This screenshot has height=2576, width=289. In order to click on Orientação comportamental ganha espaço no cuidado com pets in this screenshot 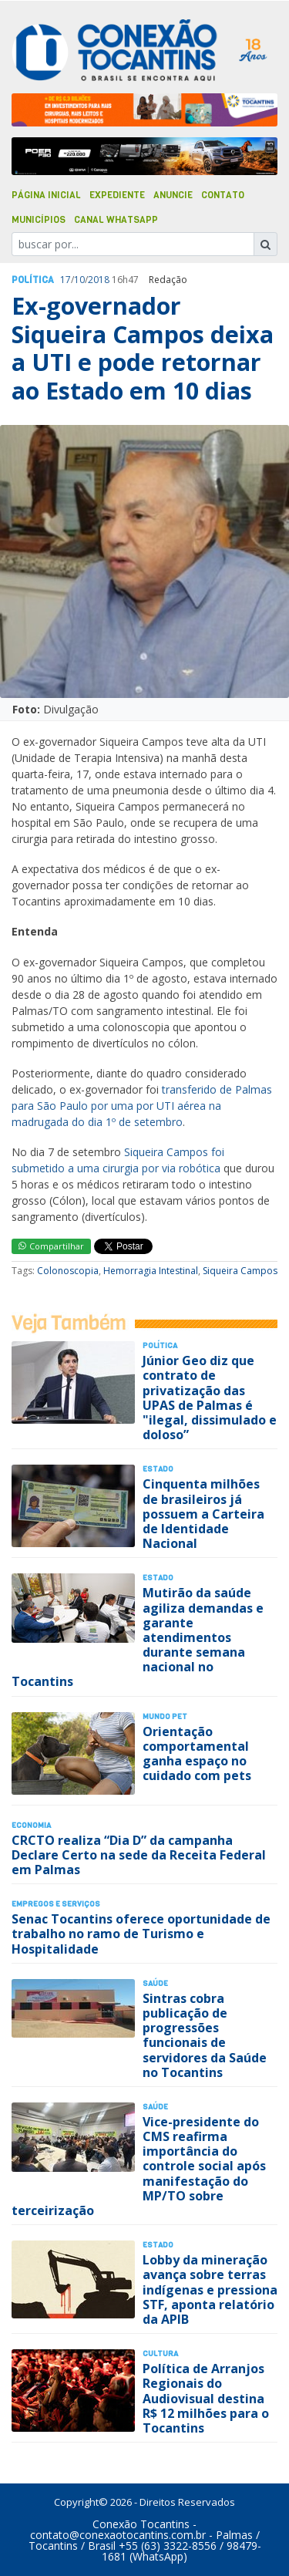, I will do `click(197, 1754)`.